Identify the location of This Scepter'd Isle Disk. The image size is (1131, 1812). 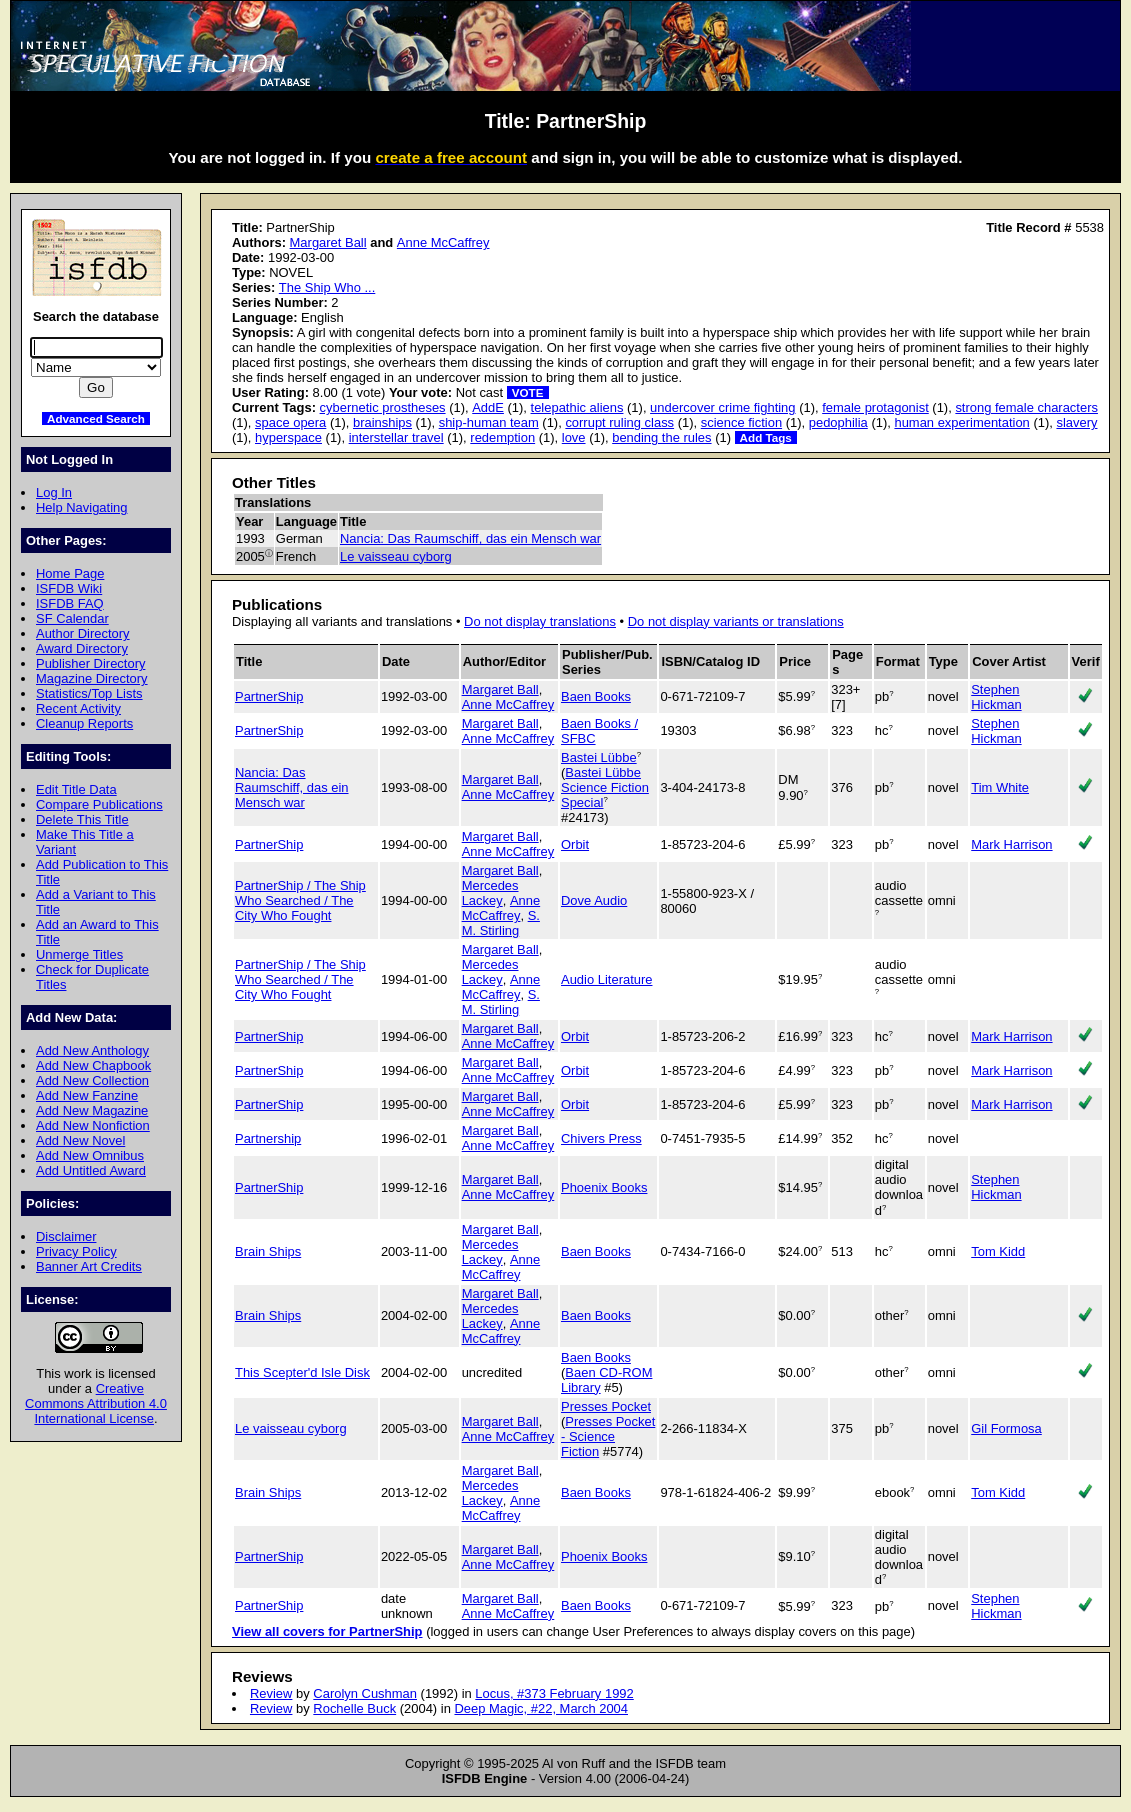
(302, 1372).